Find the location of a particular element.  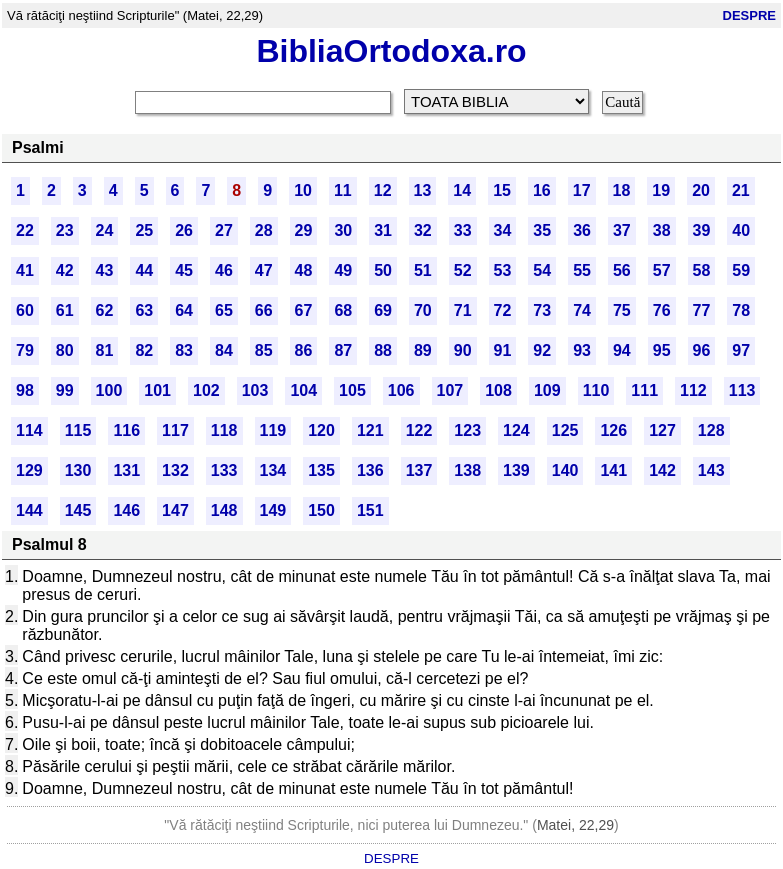

81 is located at coordinates (105, 350).